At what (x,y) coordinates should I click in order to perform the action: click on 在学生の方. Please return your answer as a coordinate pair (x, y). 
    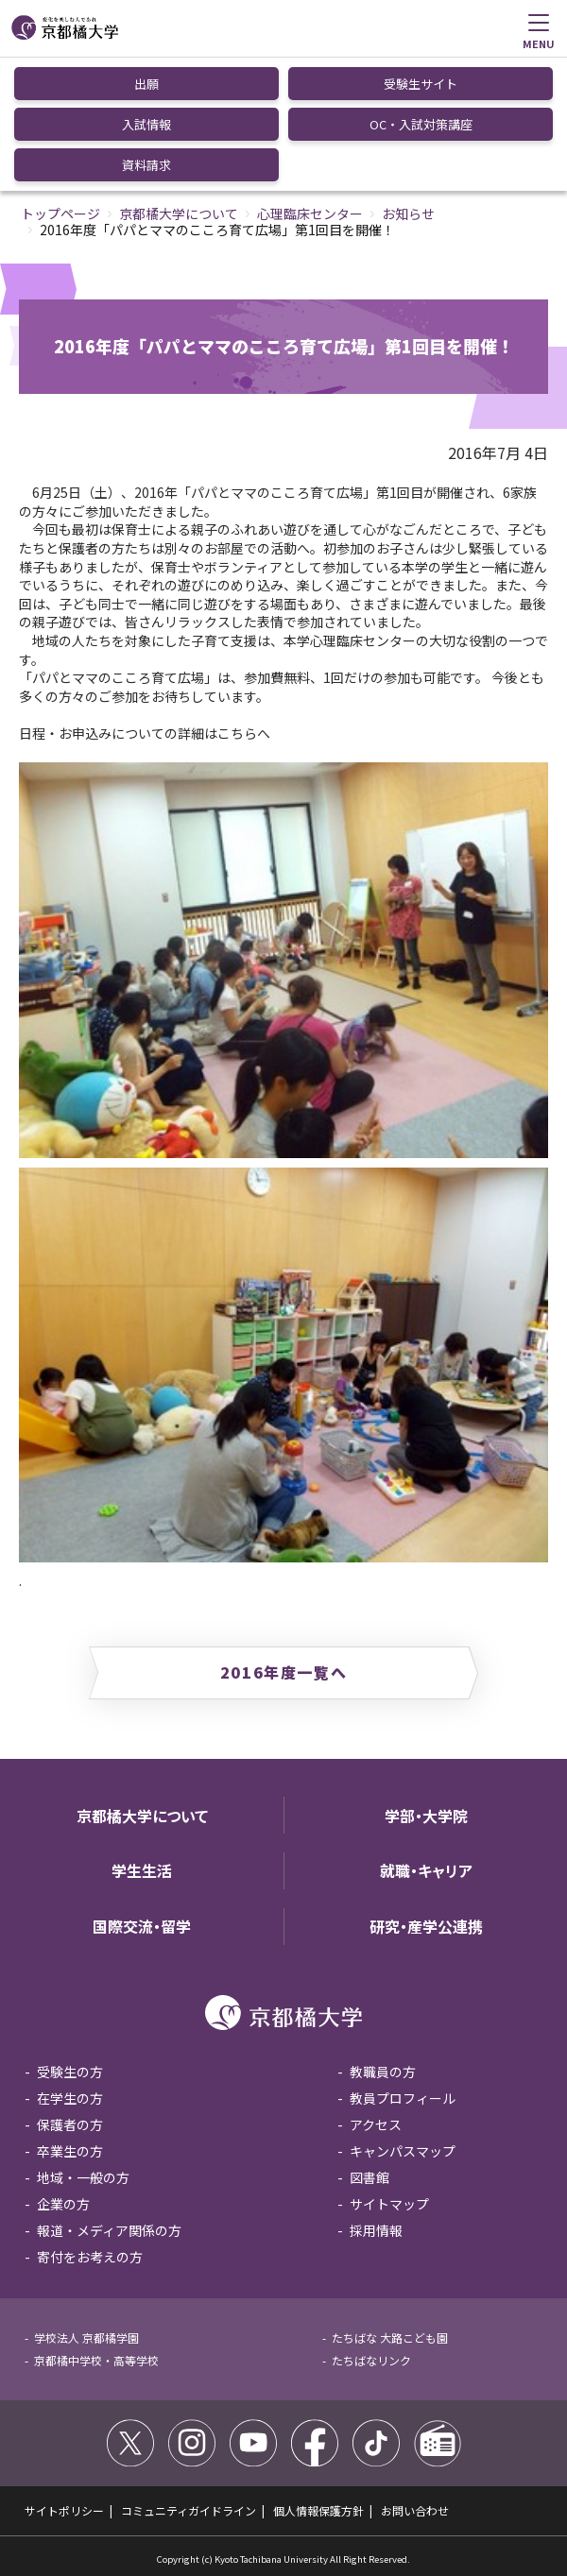
    Looking at the image, I should click on (70, 2098).